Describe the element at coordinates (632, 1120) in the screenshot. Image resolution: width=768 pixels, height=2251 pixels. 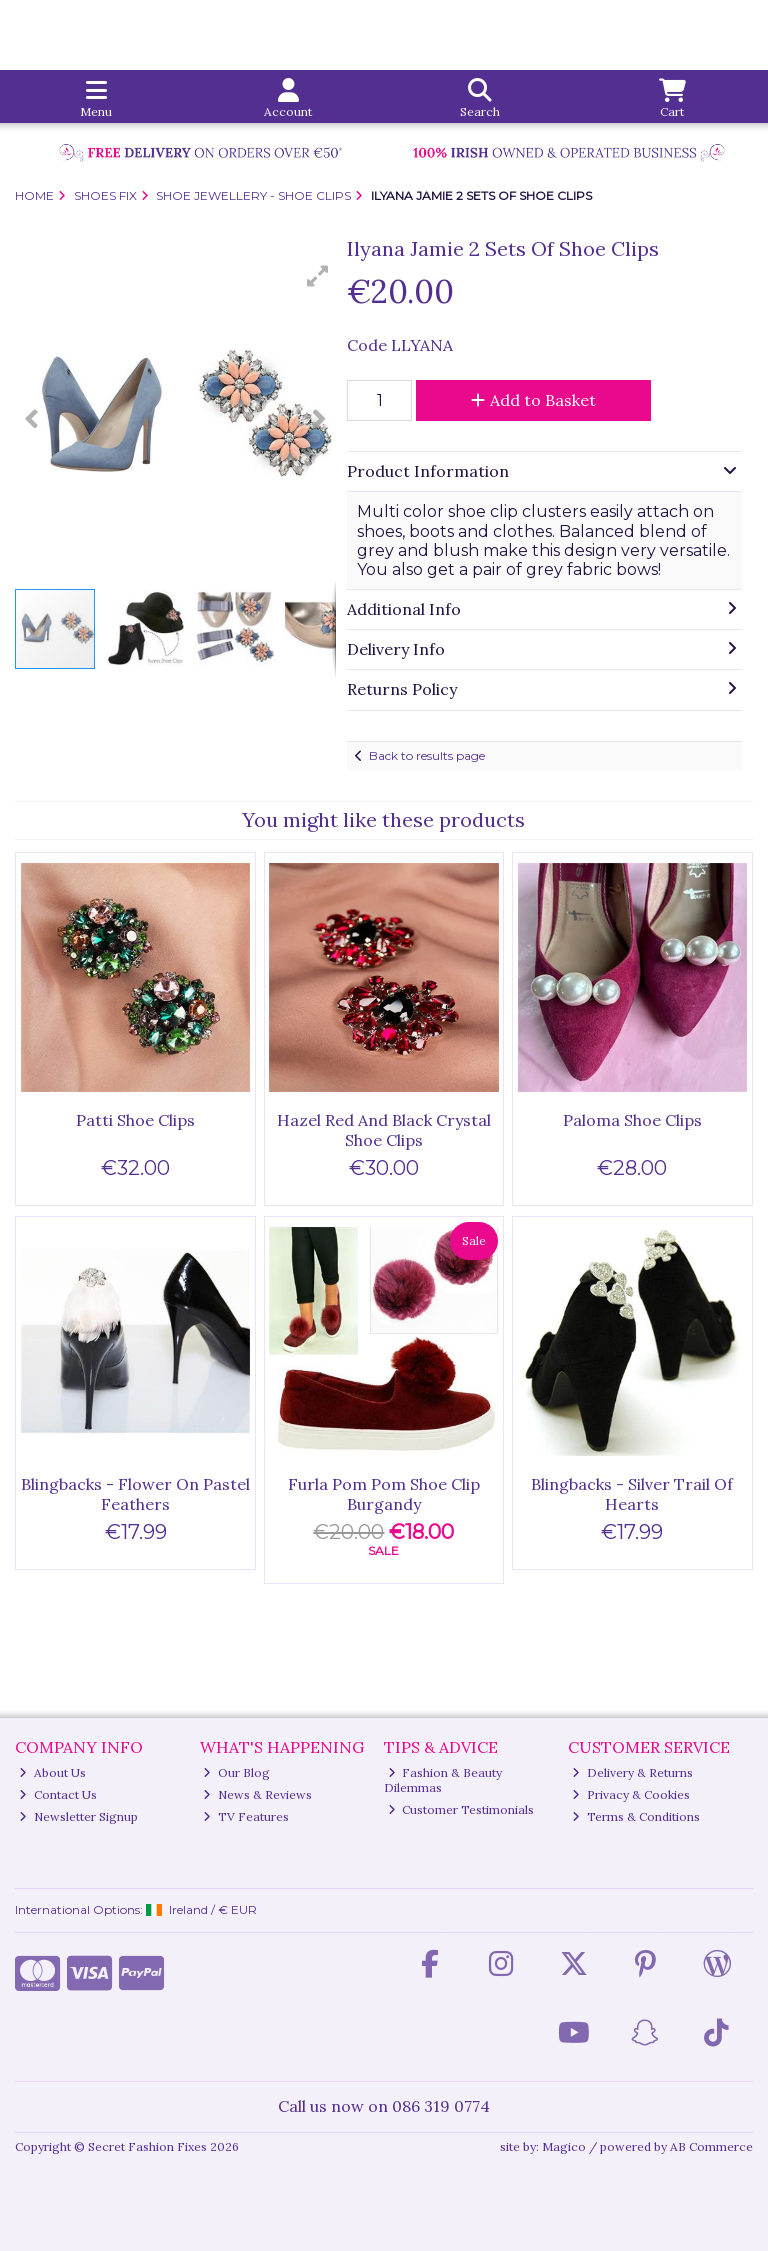
I see `Paloma Shoe Clips` at that location.